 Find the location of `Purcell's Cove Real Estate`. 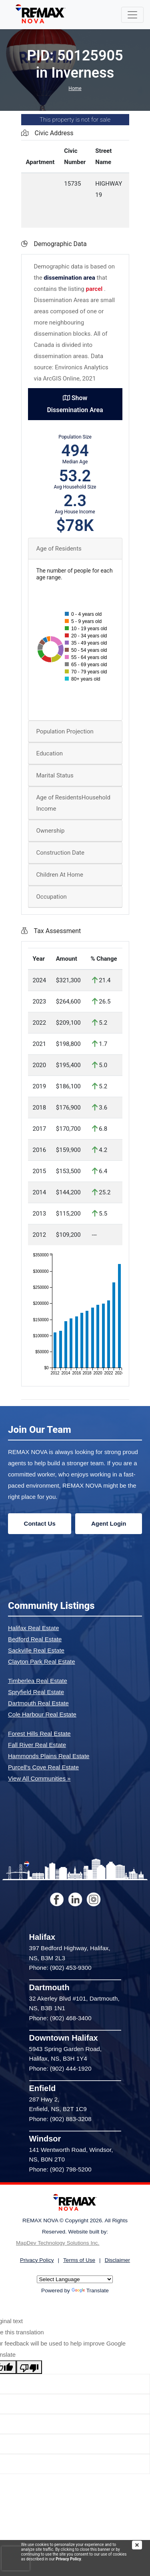

Purcell's Cove Real Estate is located at coordinates (43, 1767).